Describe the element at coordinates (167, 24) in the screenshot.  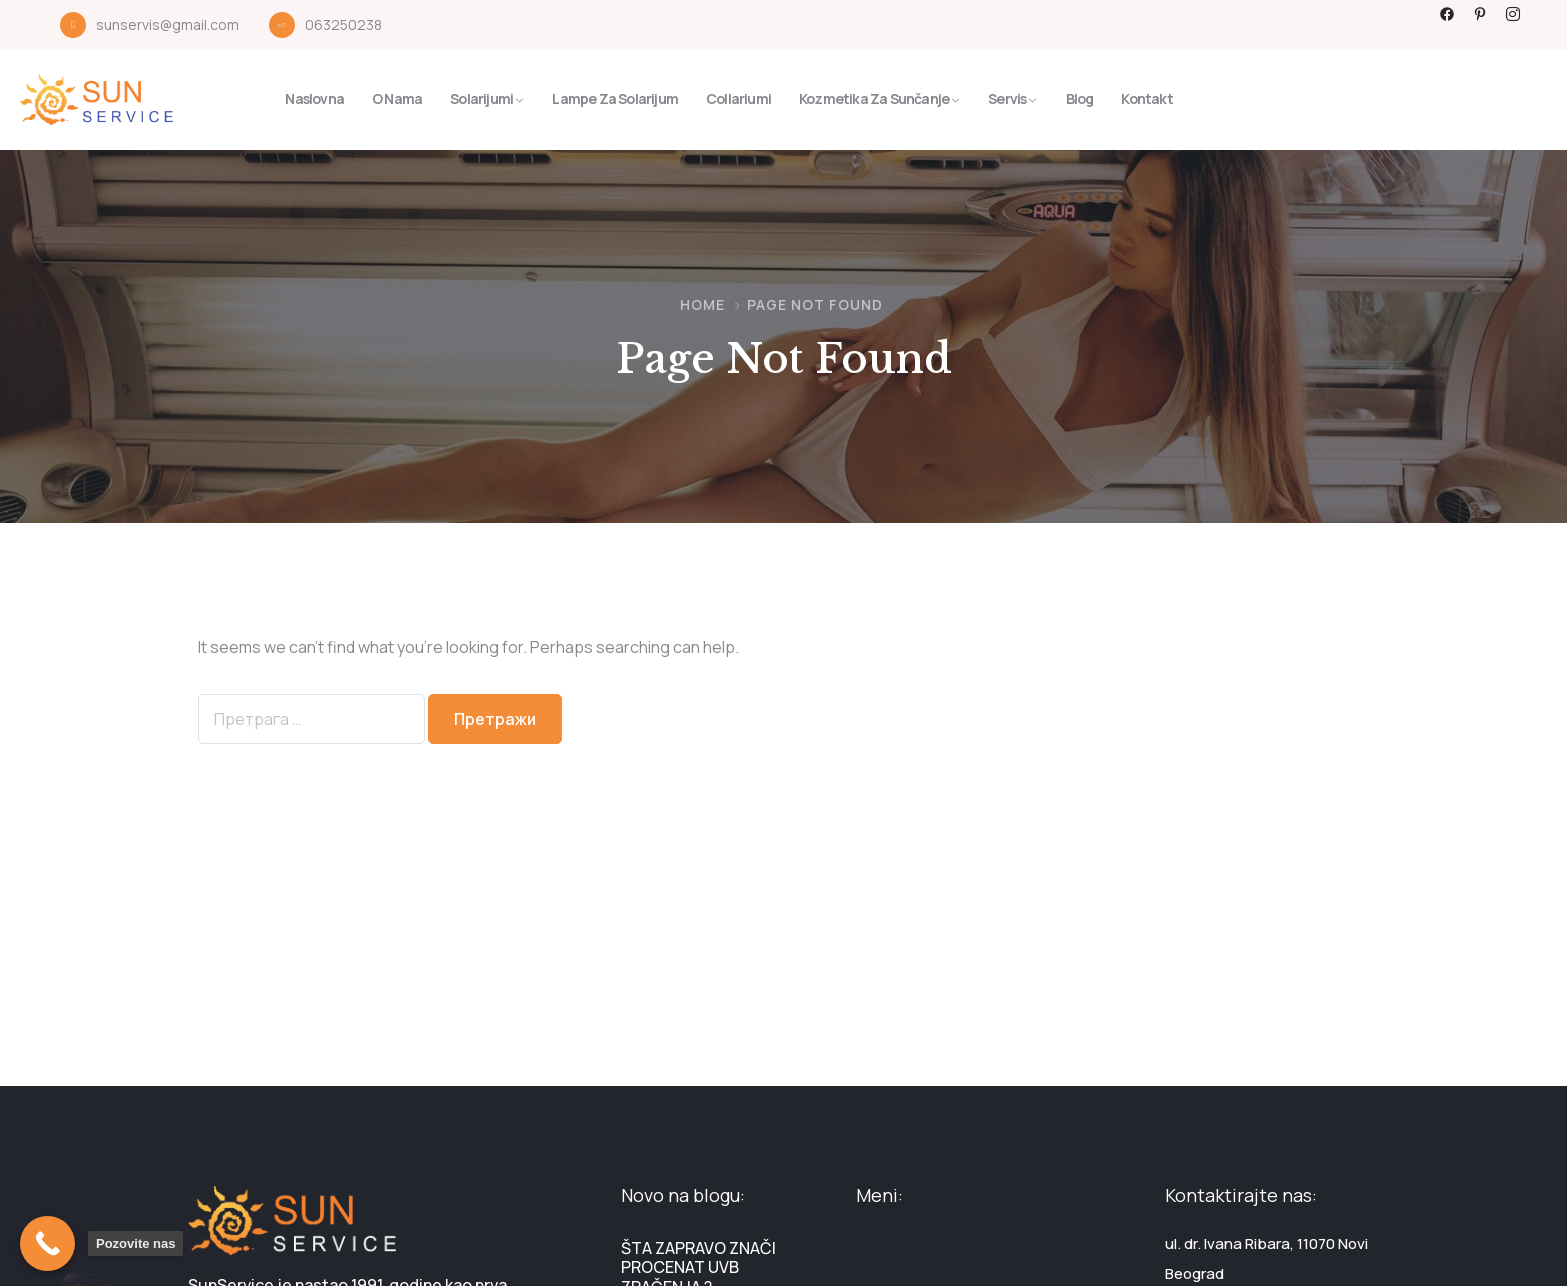
I see `sunservis@gmail.com` at that location.